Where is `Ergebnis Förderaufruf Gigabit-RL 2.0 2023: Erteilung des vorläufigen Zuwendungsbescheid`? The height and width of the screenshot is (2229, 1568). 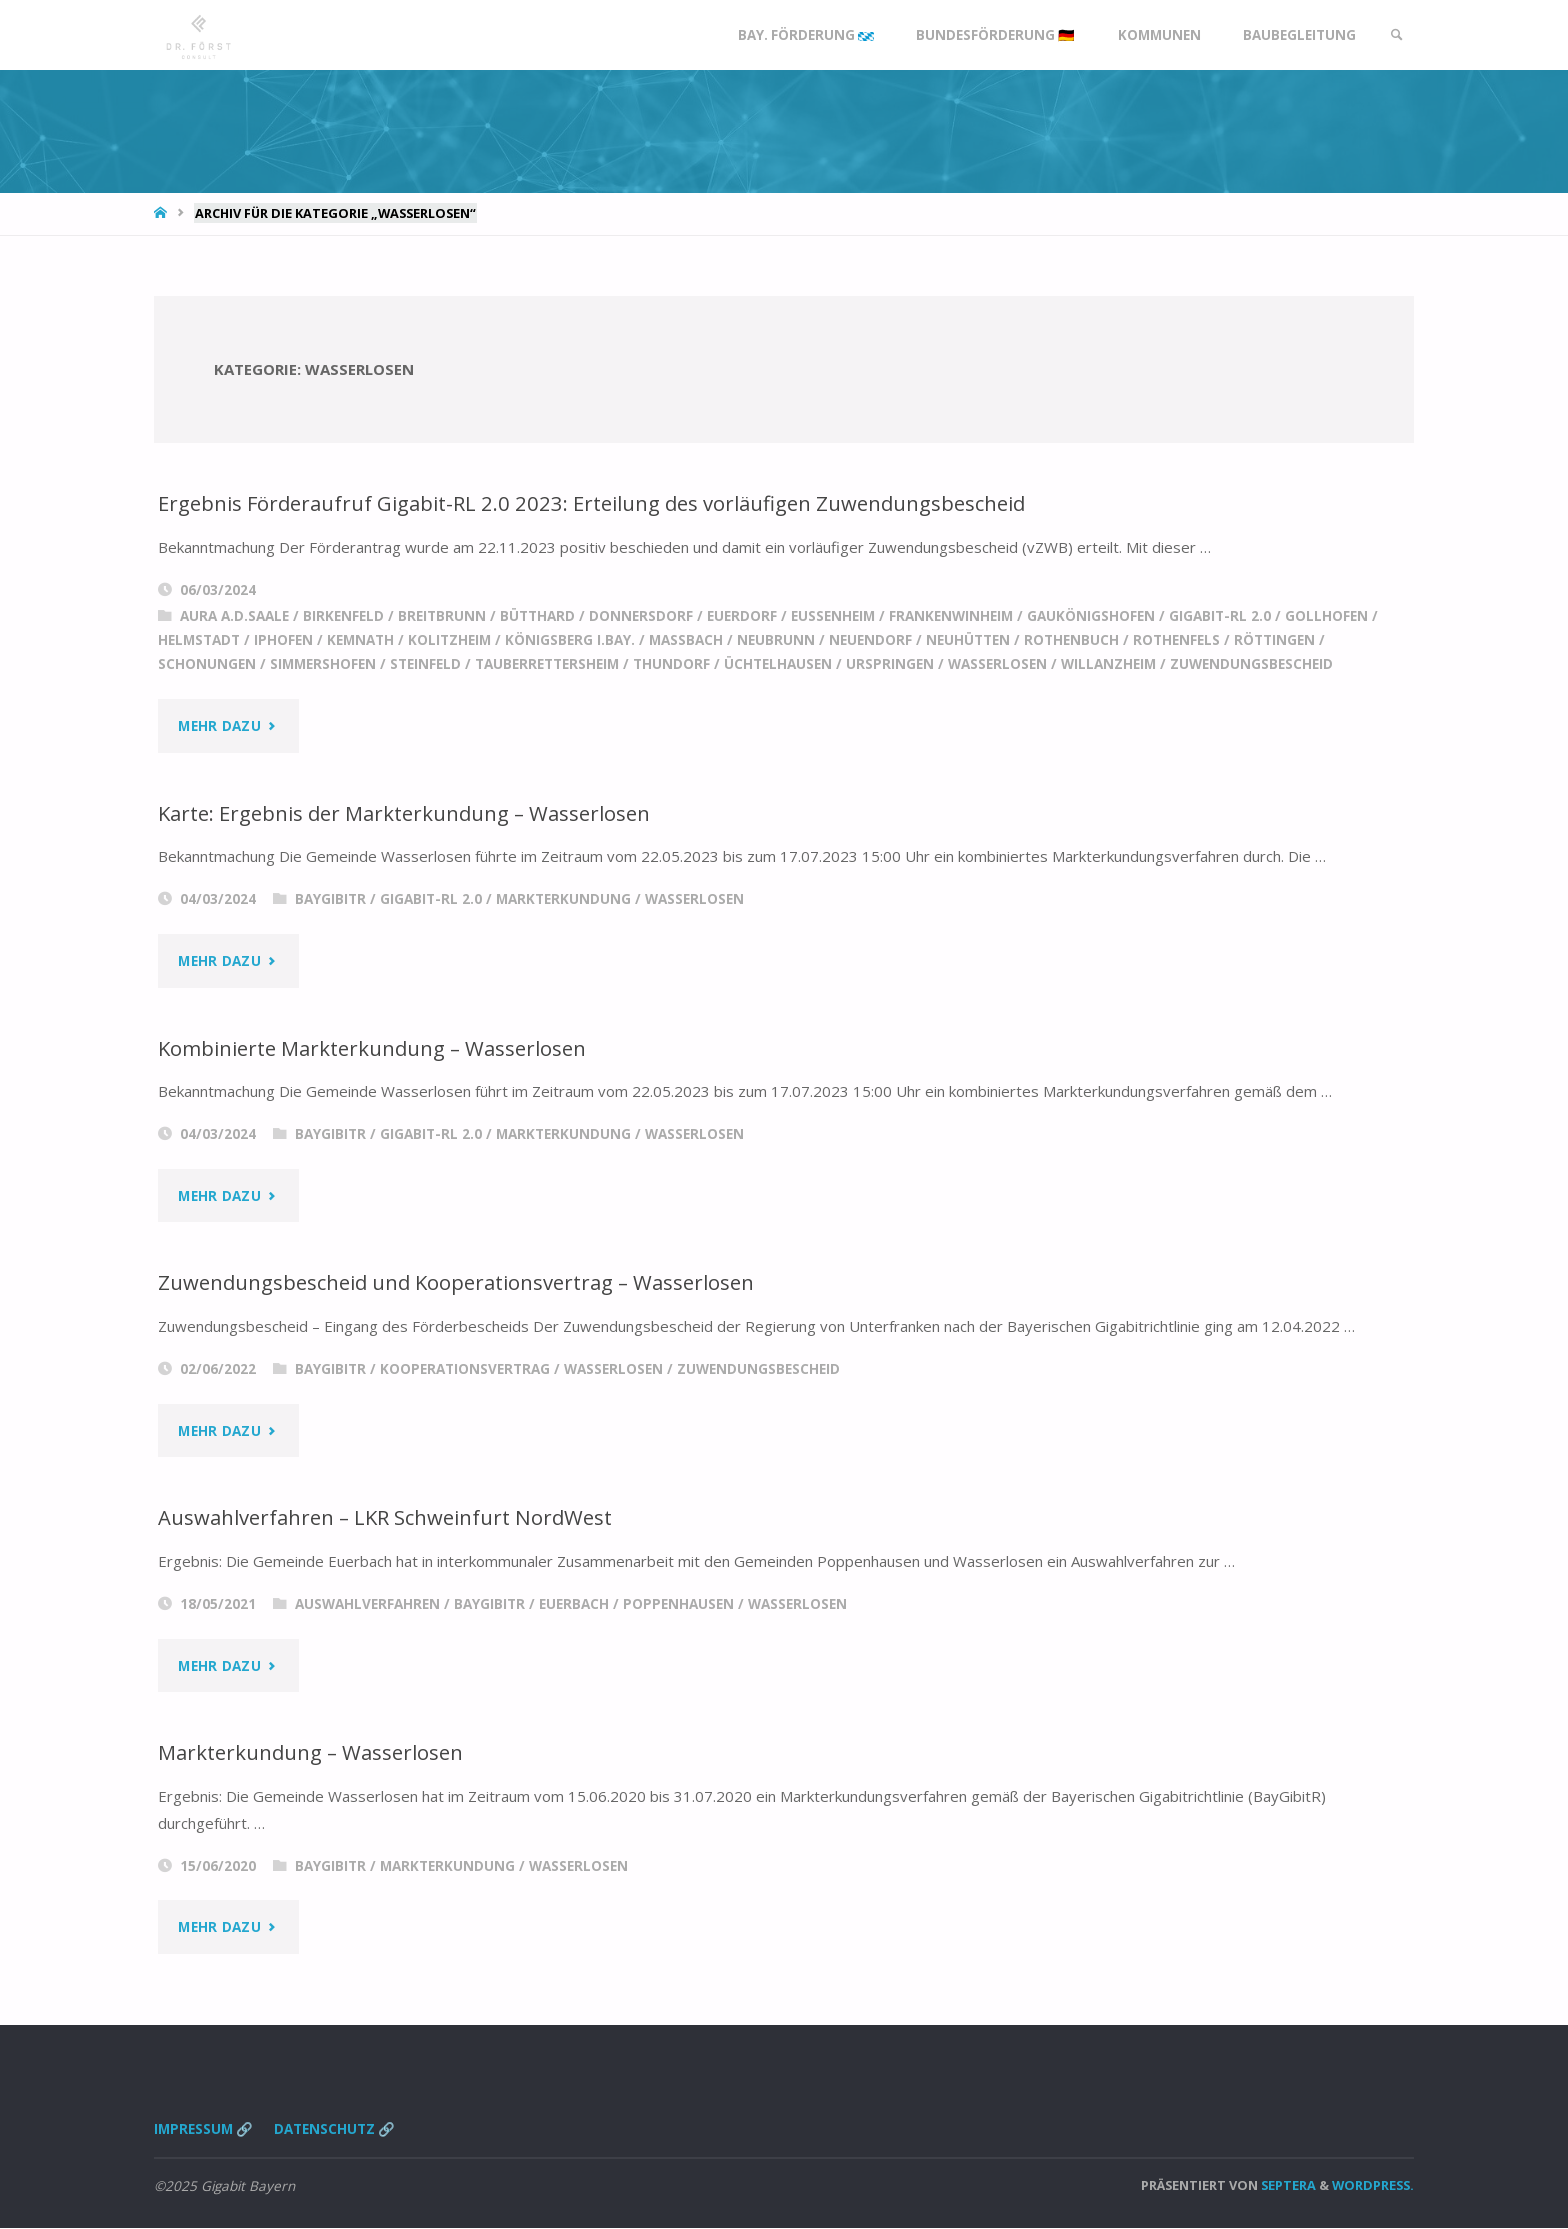 Ergebnis Förderaufruf Gigabit-RL 2.0 2023: Erteilung des vorläufigen Zuwendungsbescheid is located at coordinates (593, 503).